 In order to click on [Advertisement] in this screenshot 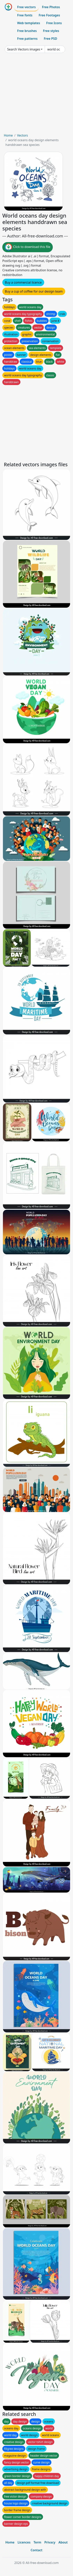, I will do `click(36, 94)`.